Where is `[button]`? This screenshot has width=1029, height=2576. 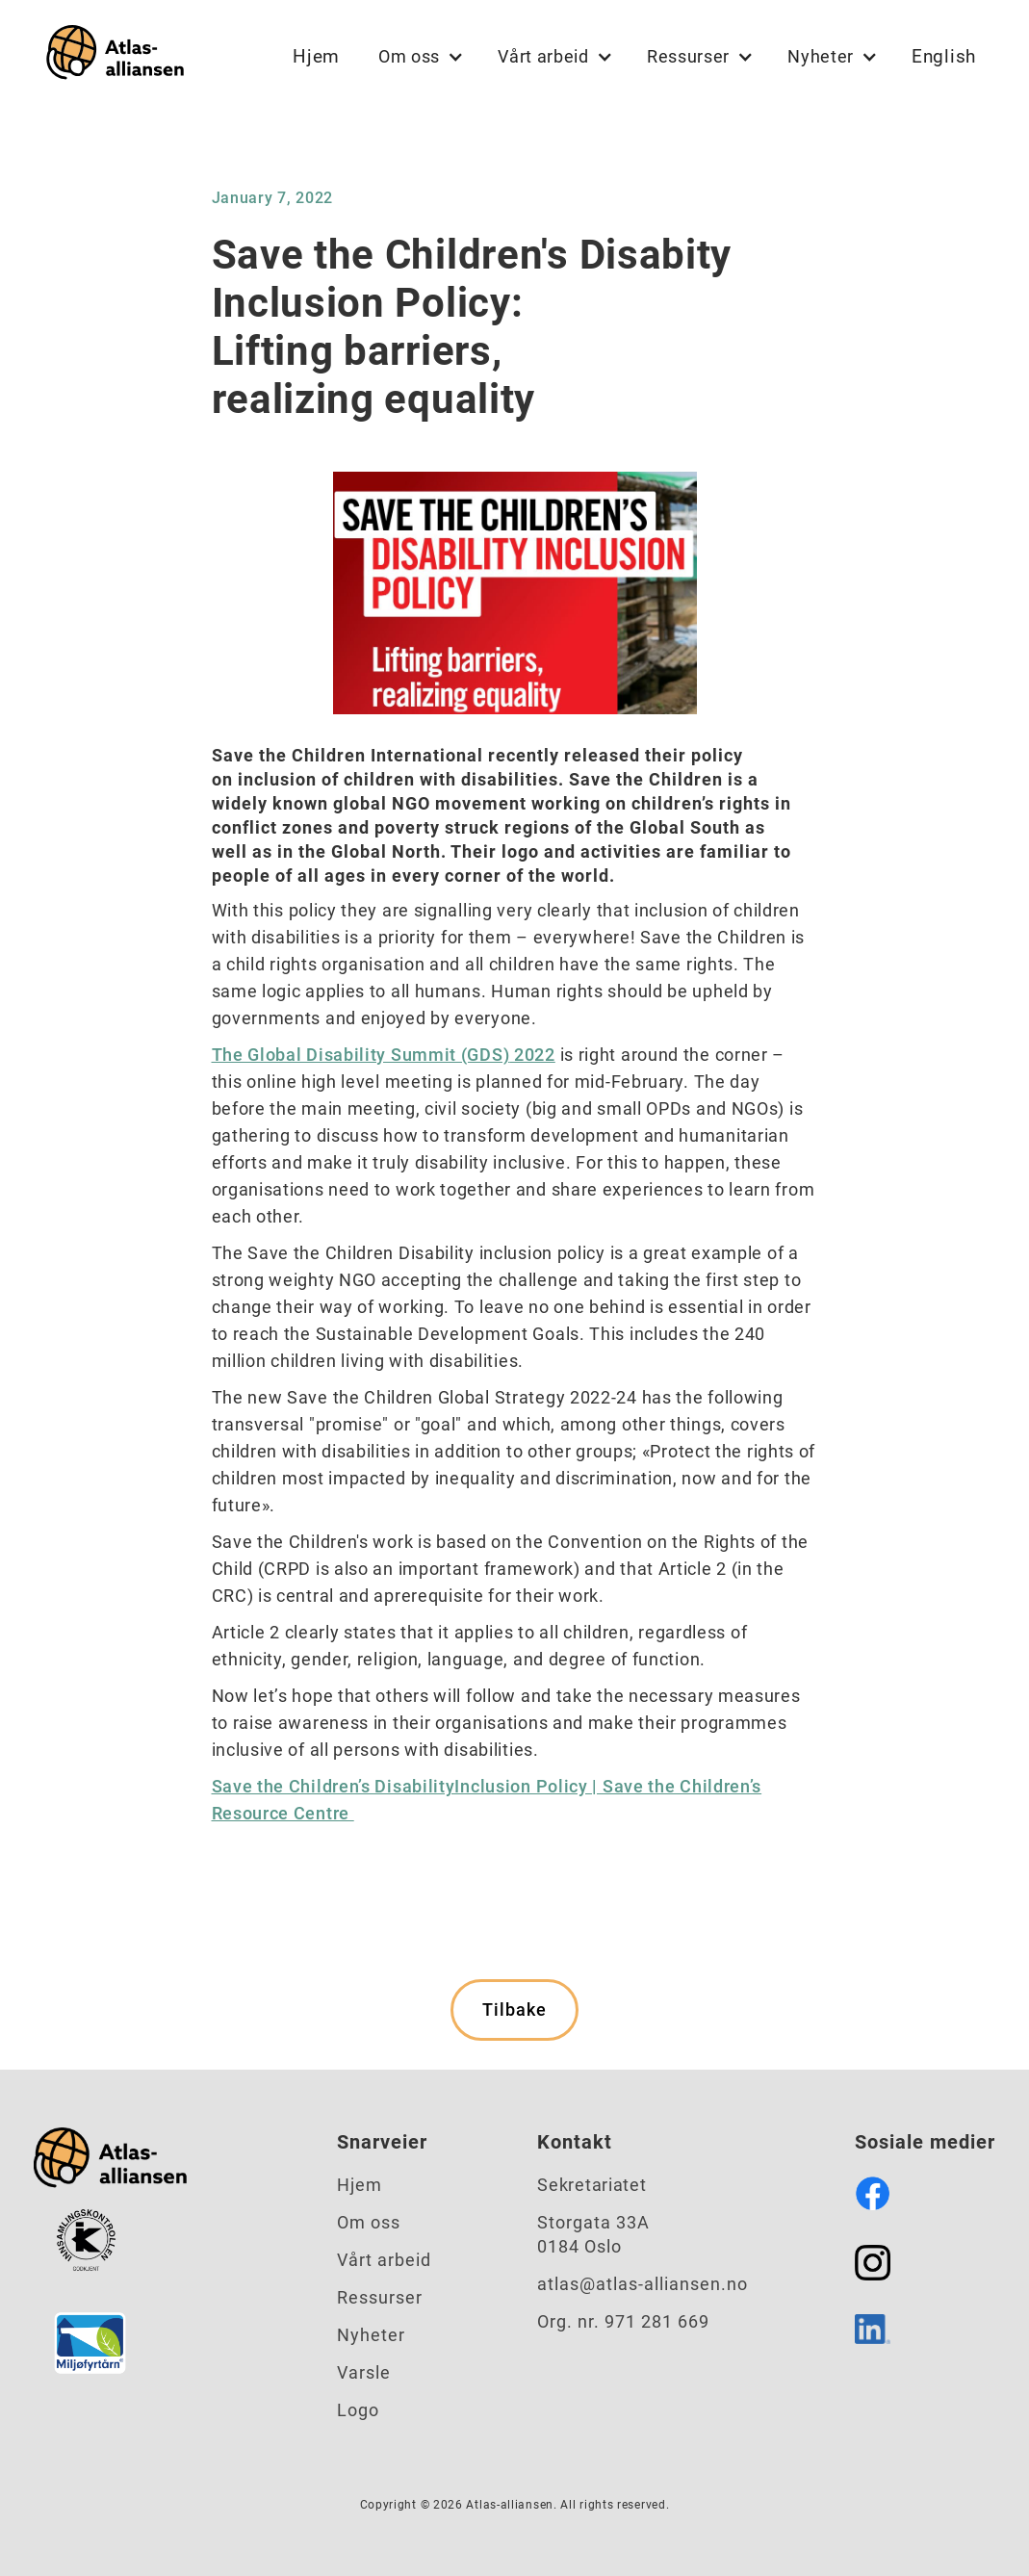
[button] is located at coordinates (418, 57).